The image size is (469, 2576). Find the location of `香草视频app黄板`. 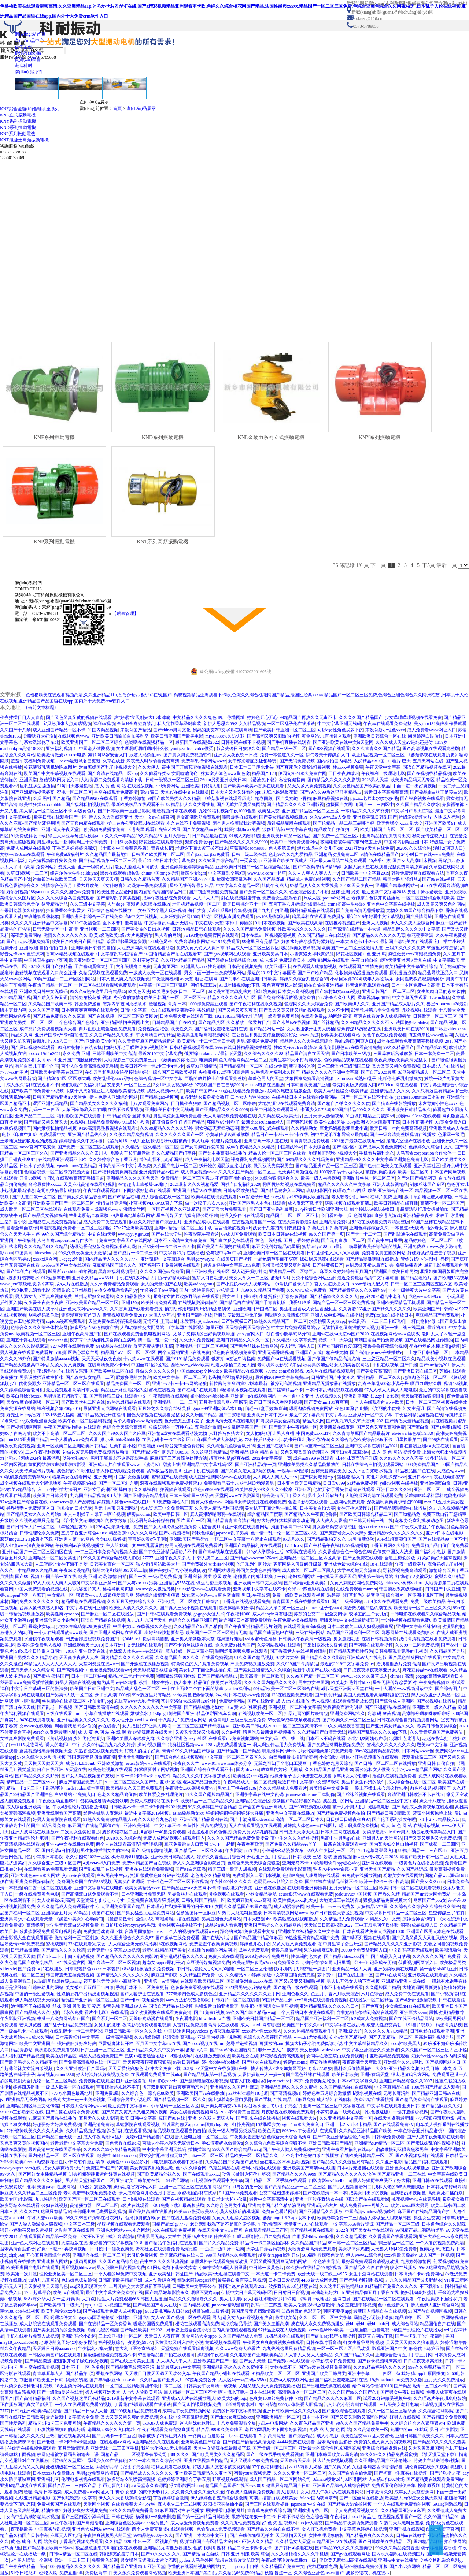

香草视频app黄板 is located at coordinates (374, 997).